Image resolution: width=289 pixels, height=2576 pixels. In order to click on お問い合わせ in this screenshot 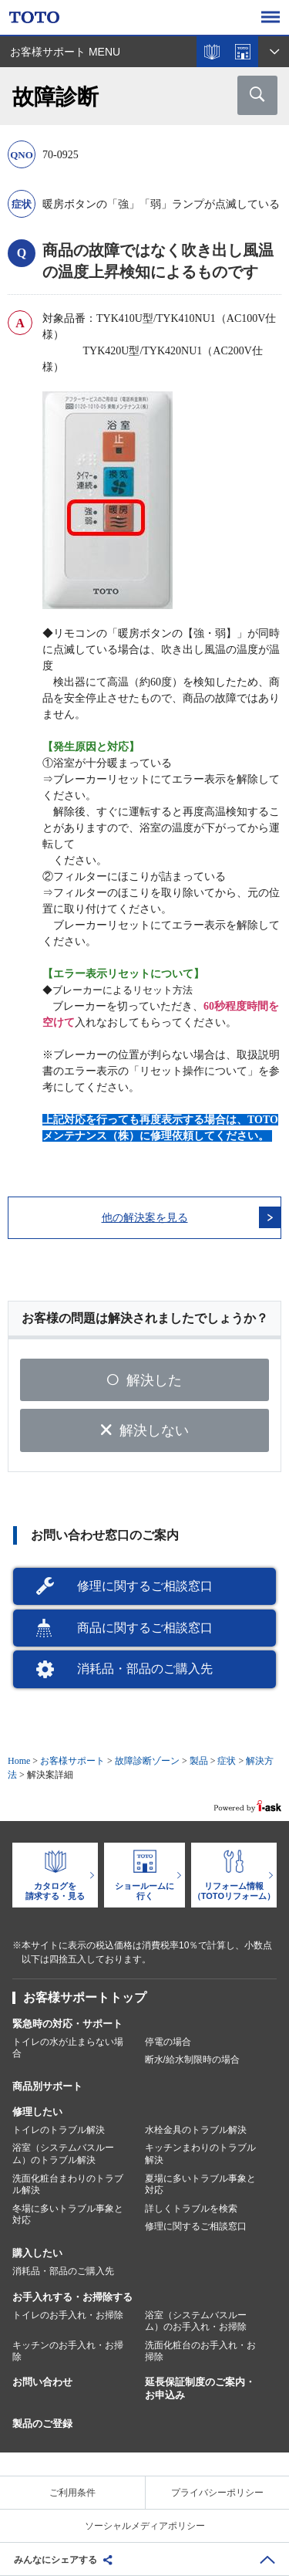, I will do `click(42, 2382)`.